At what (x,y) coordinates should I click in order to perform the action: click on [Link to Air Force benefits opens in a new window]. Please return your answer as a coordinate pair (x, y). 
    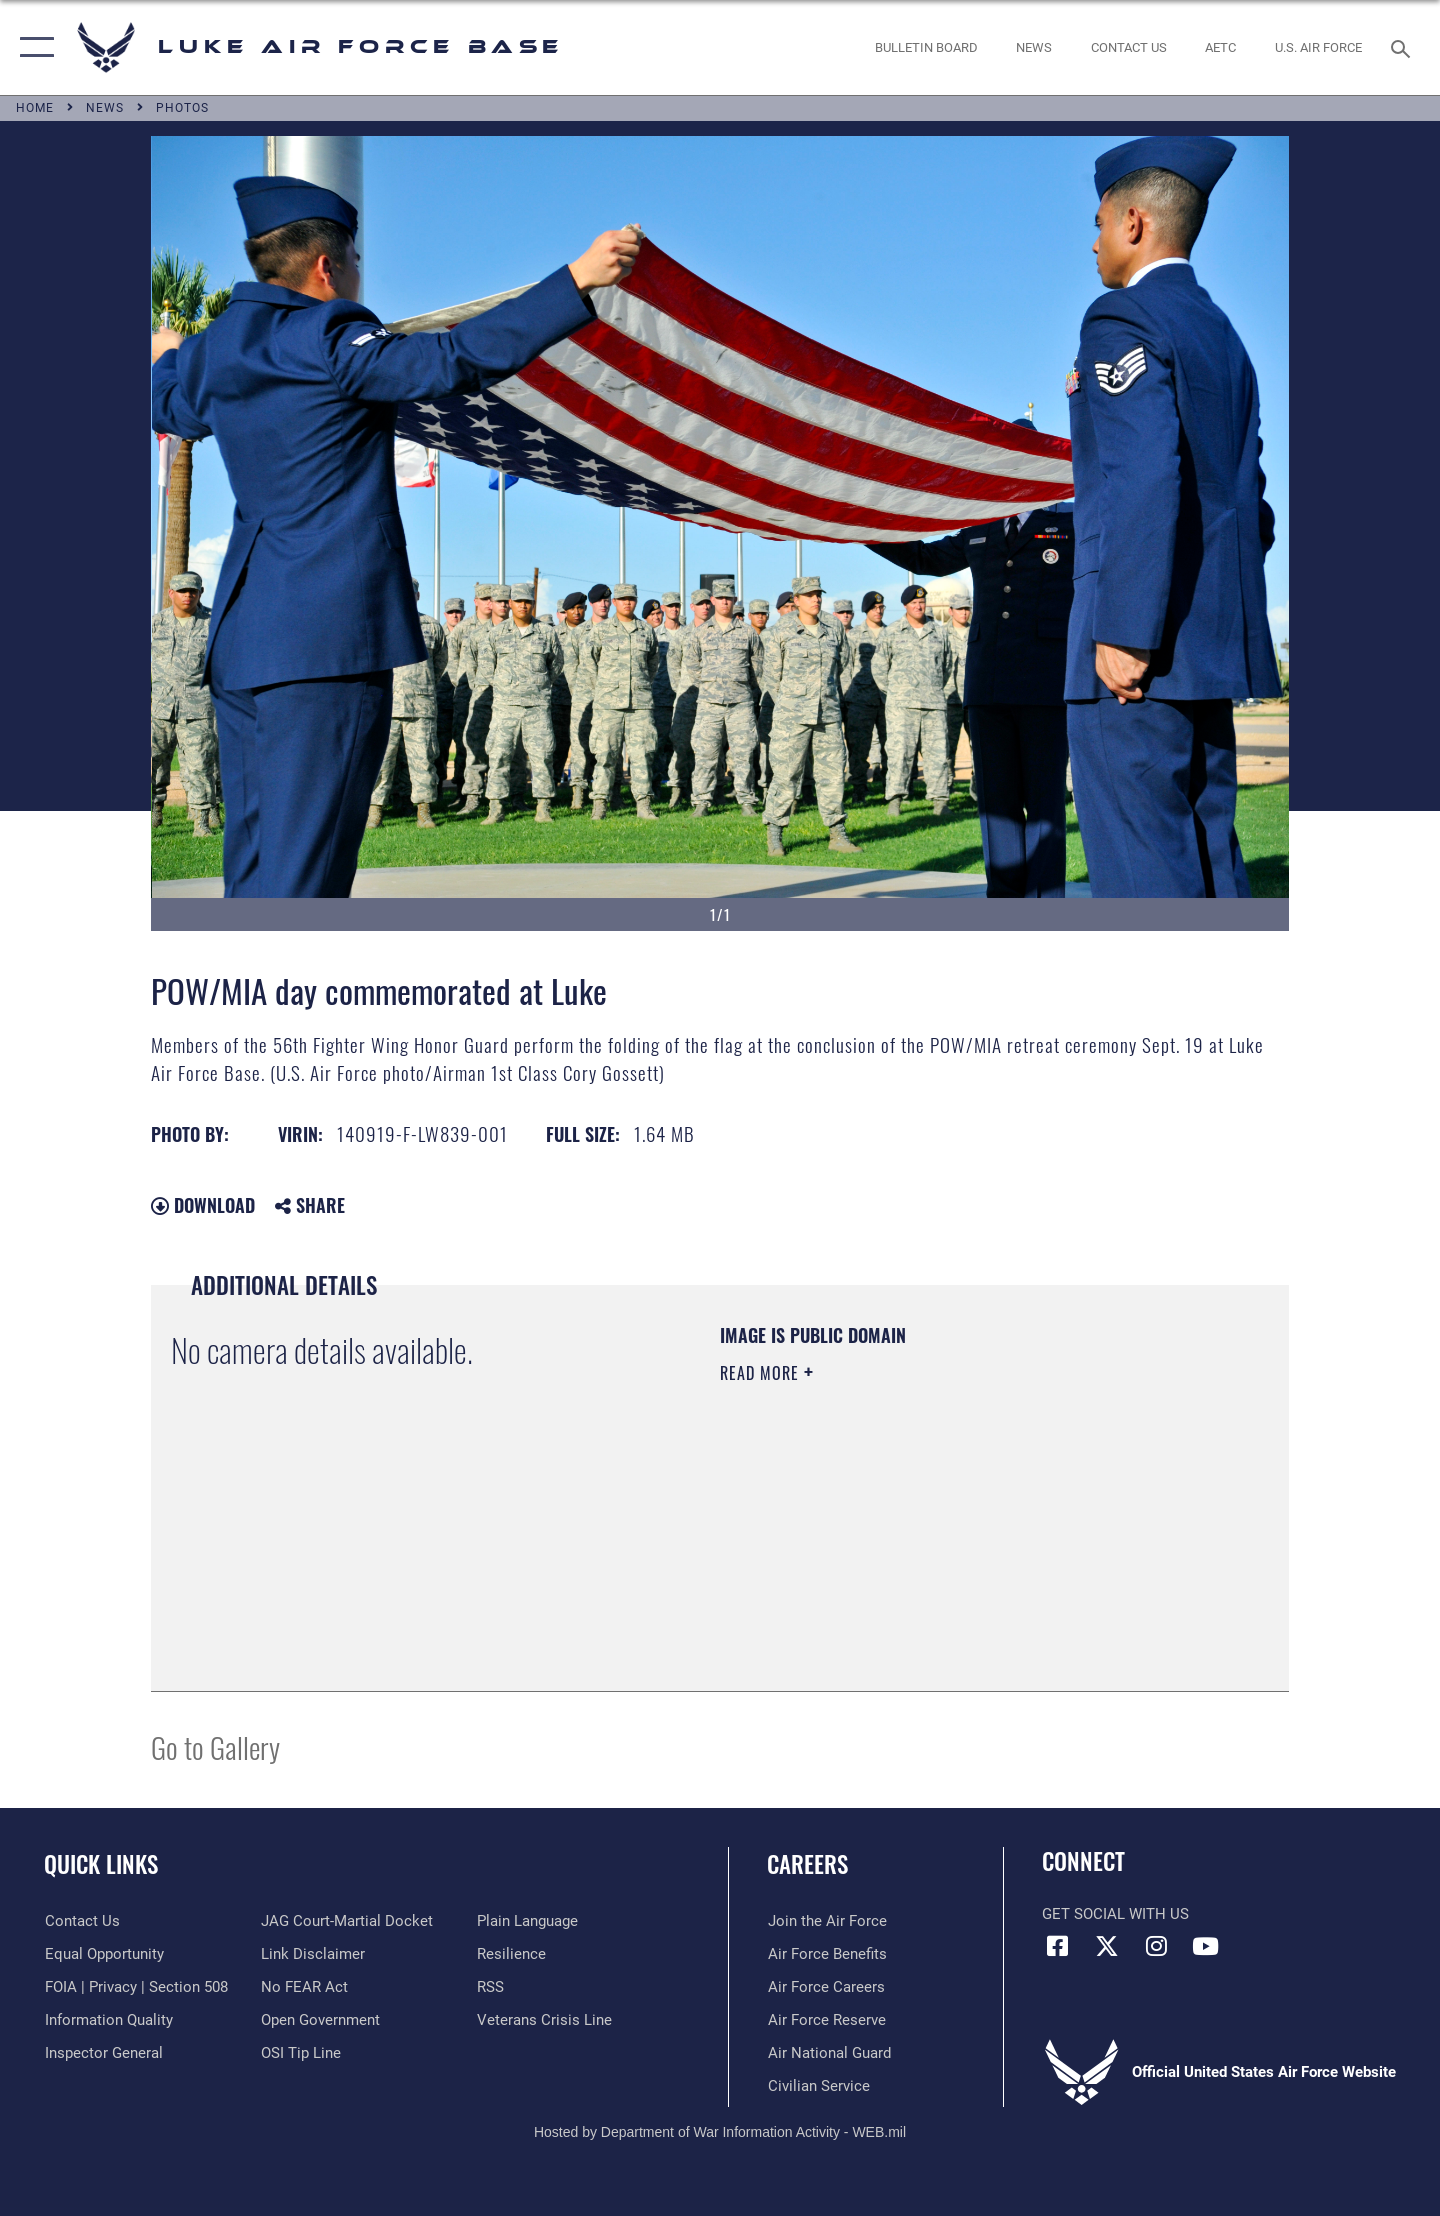
    Looking at the image, I should click on (826, 1954).